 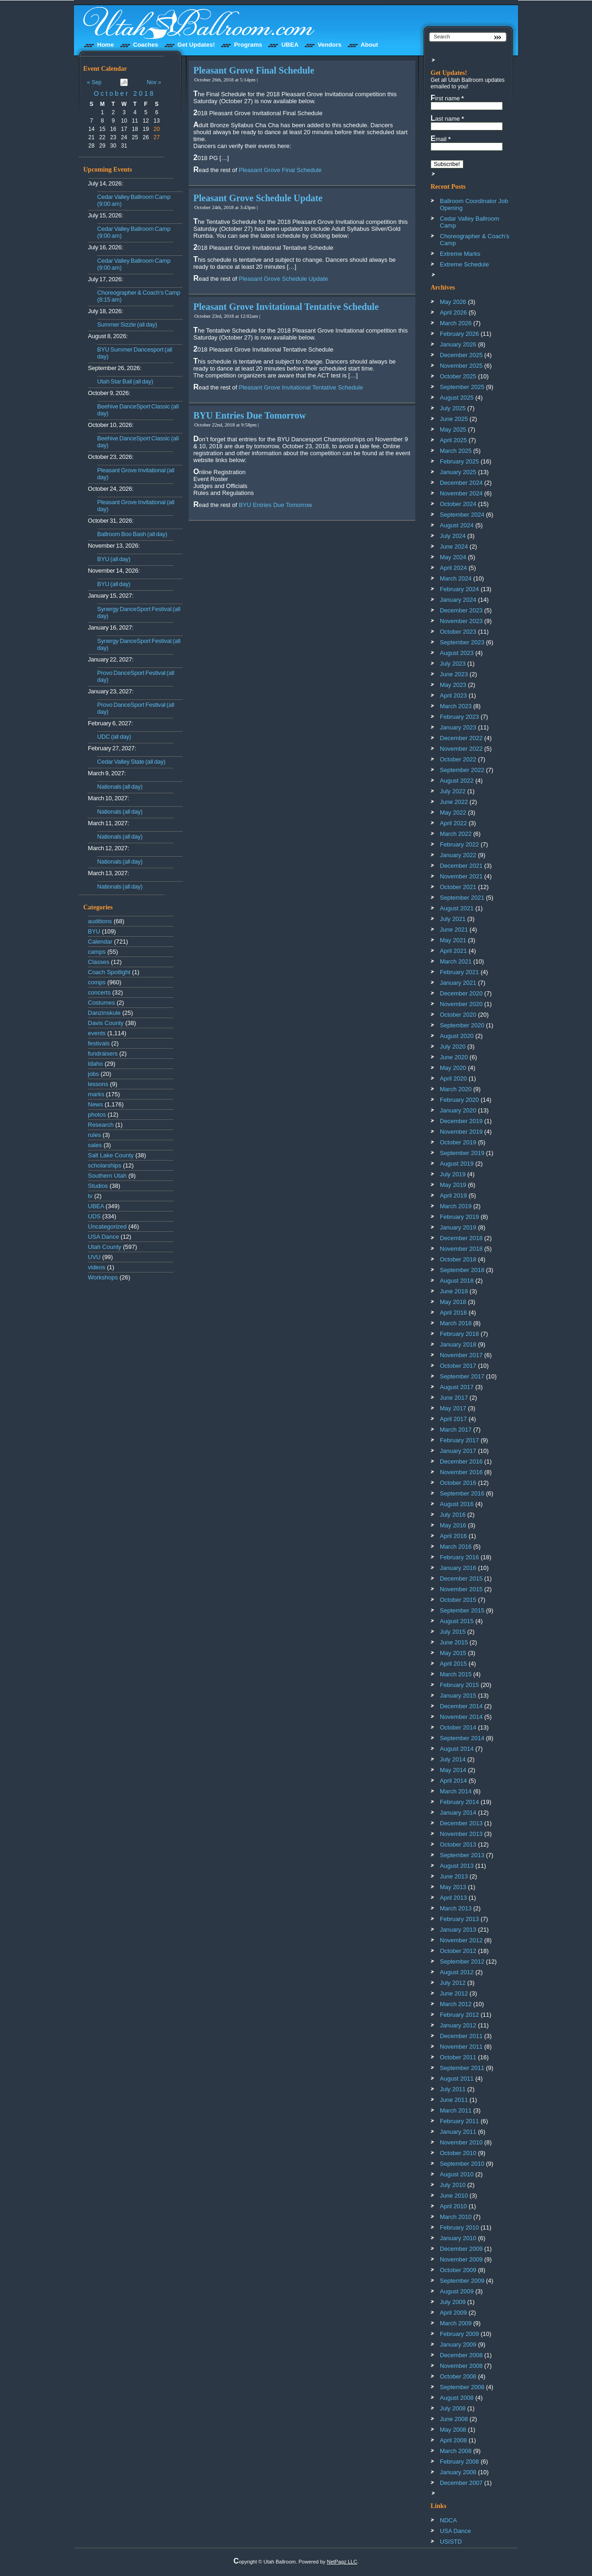 What do you see at coordinates (456, 1429) in the screenshot?
I see `March 2017` at bounding box center [456, 1429].